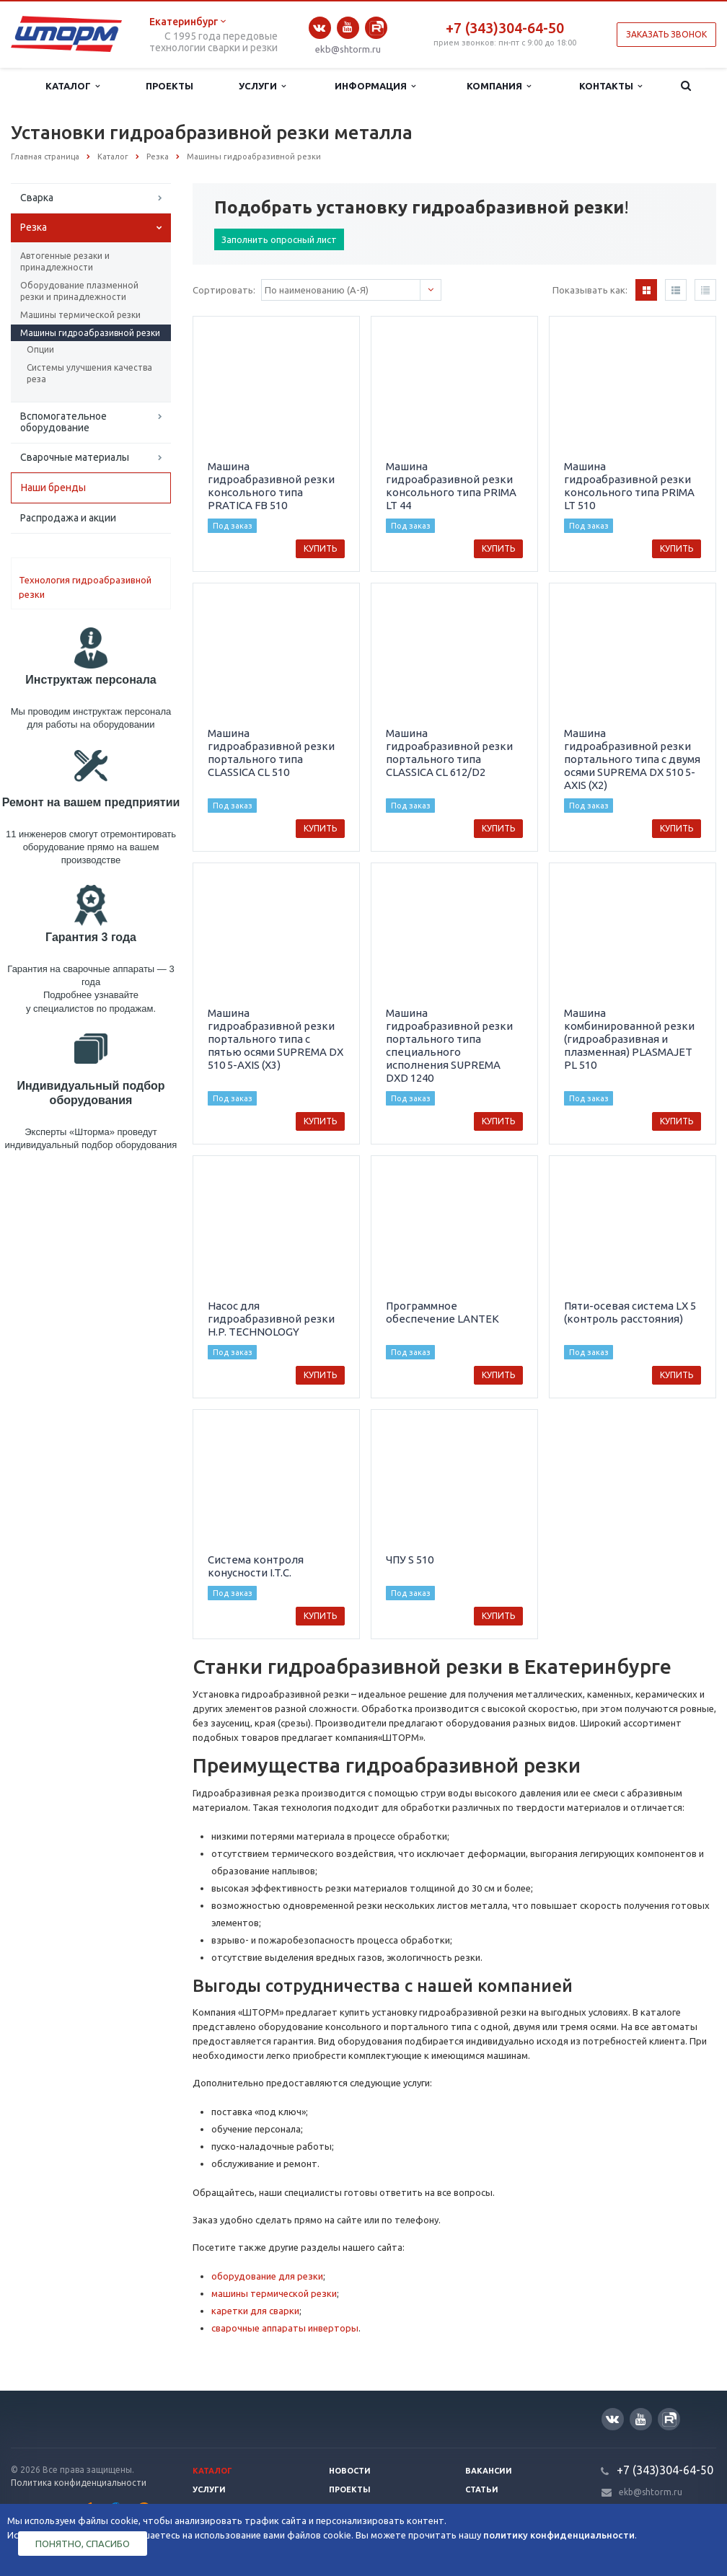 The height and width of the screenshot is (2576, 727). Describe the element at coordinates (442, 1312) in the screenshot. I see `Программное обеспечение LANTEK` at that location.